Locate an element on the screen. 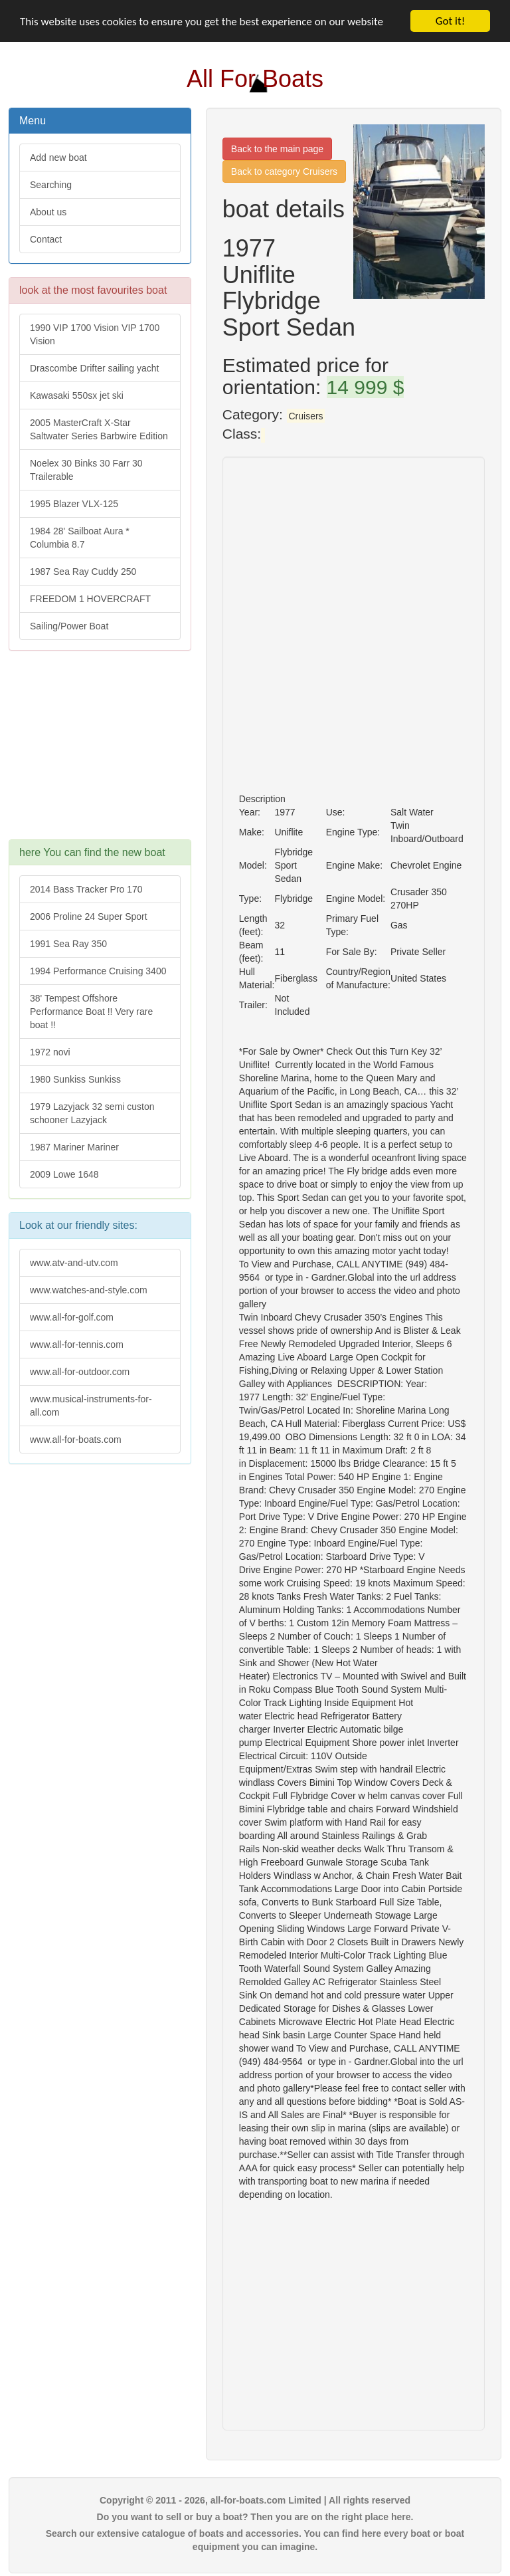 The width and height of the screenshot is (510, 2576). Copyright © 2011 - 2026, all-for-boats.com Limited | All rights reserved is located at coordinates (255, 2500).